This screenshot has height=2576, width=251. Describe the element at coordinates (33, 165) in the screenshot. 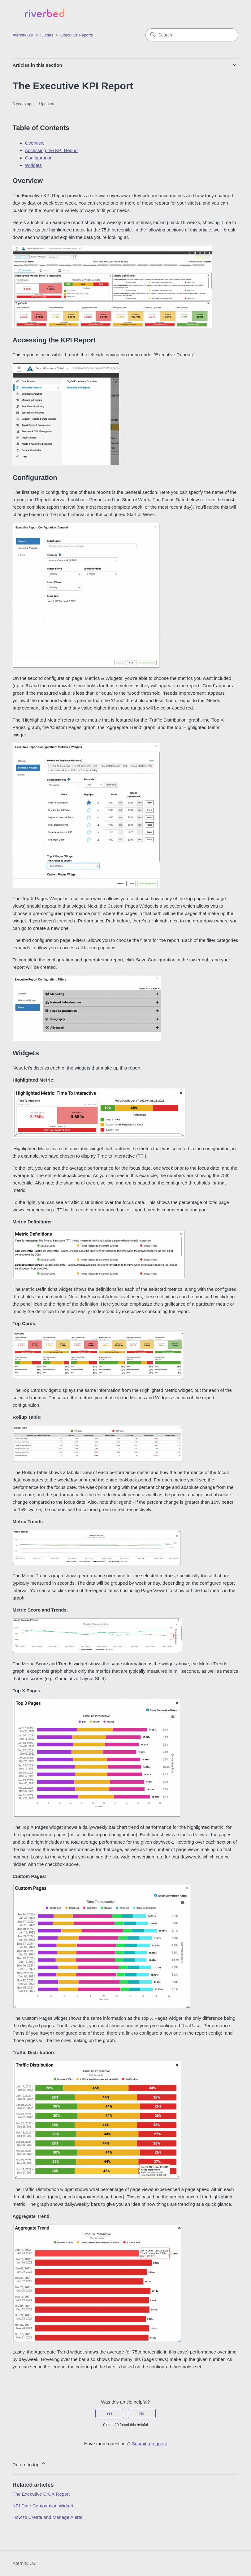

I see `Widgets` at that location.